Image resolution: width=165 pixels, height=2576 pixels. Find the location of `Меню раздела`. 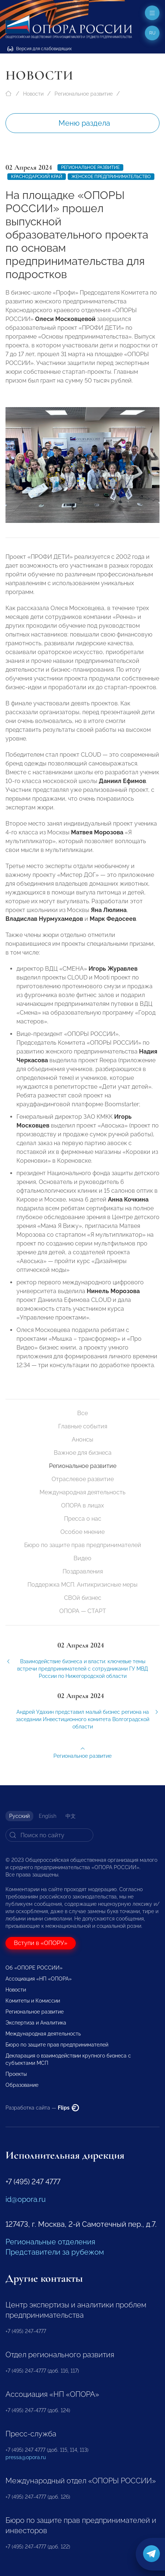

Меню раздела is located at coordinates (84, 123).